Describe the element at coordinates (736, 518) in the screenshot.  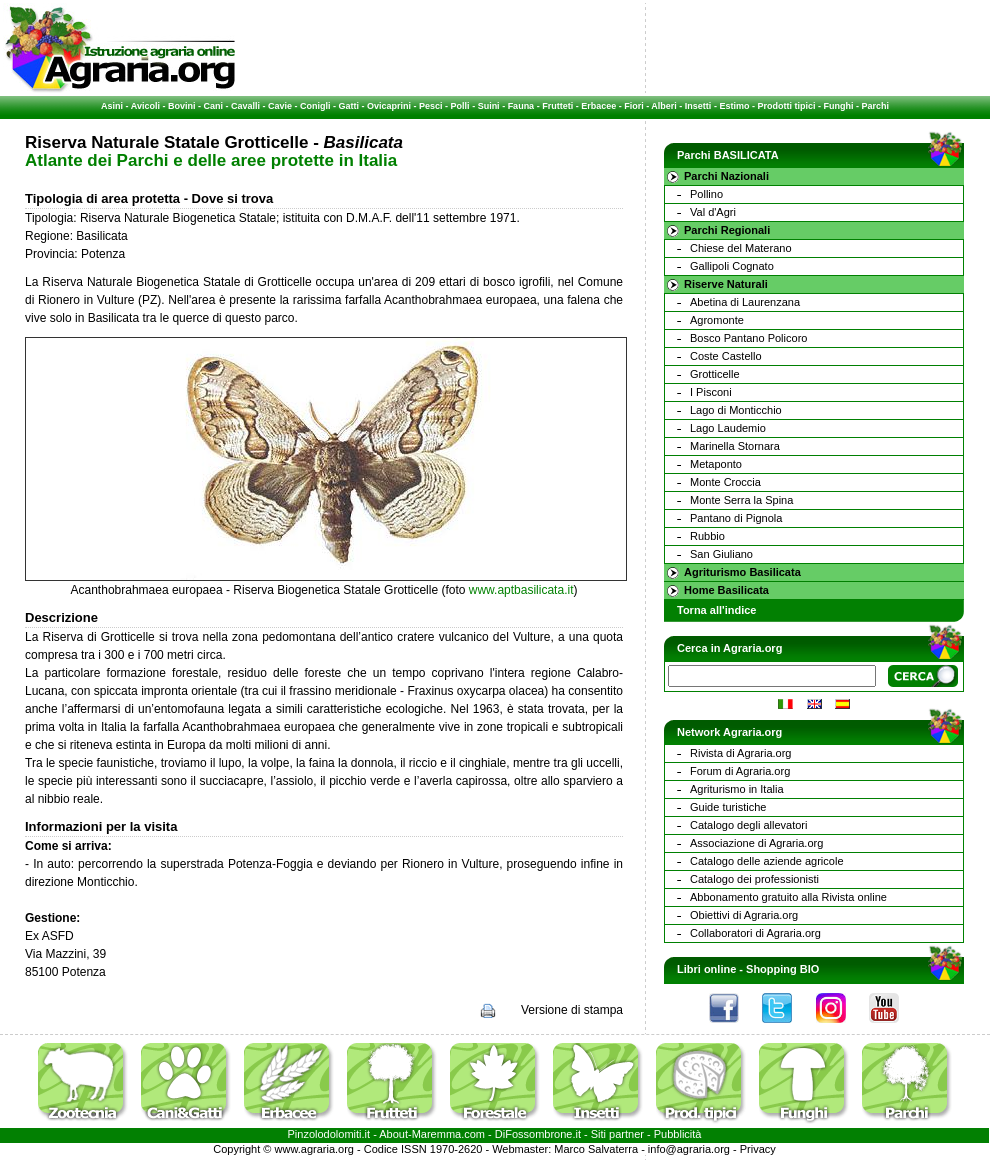
I see `Pantano di Pignola` at that location.